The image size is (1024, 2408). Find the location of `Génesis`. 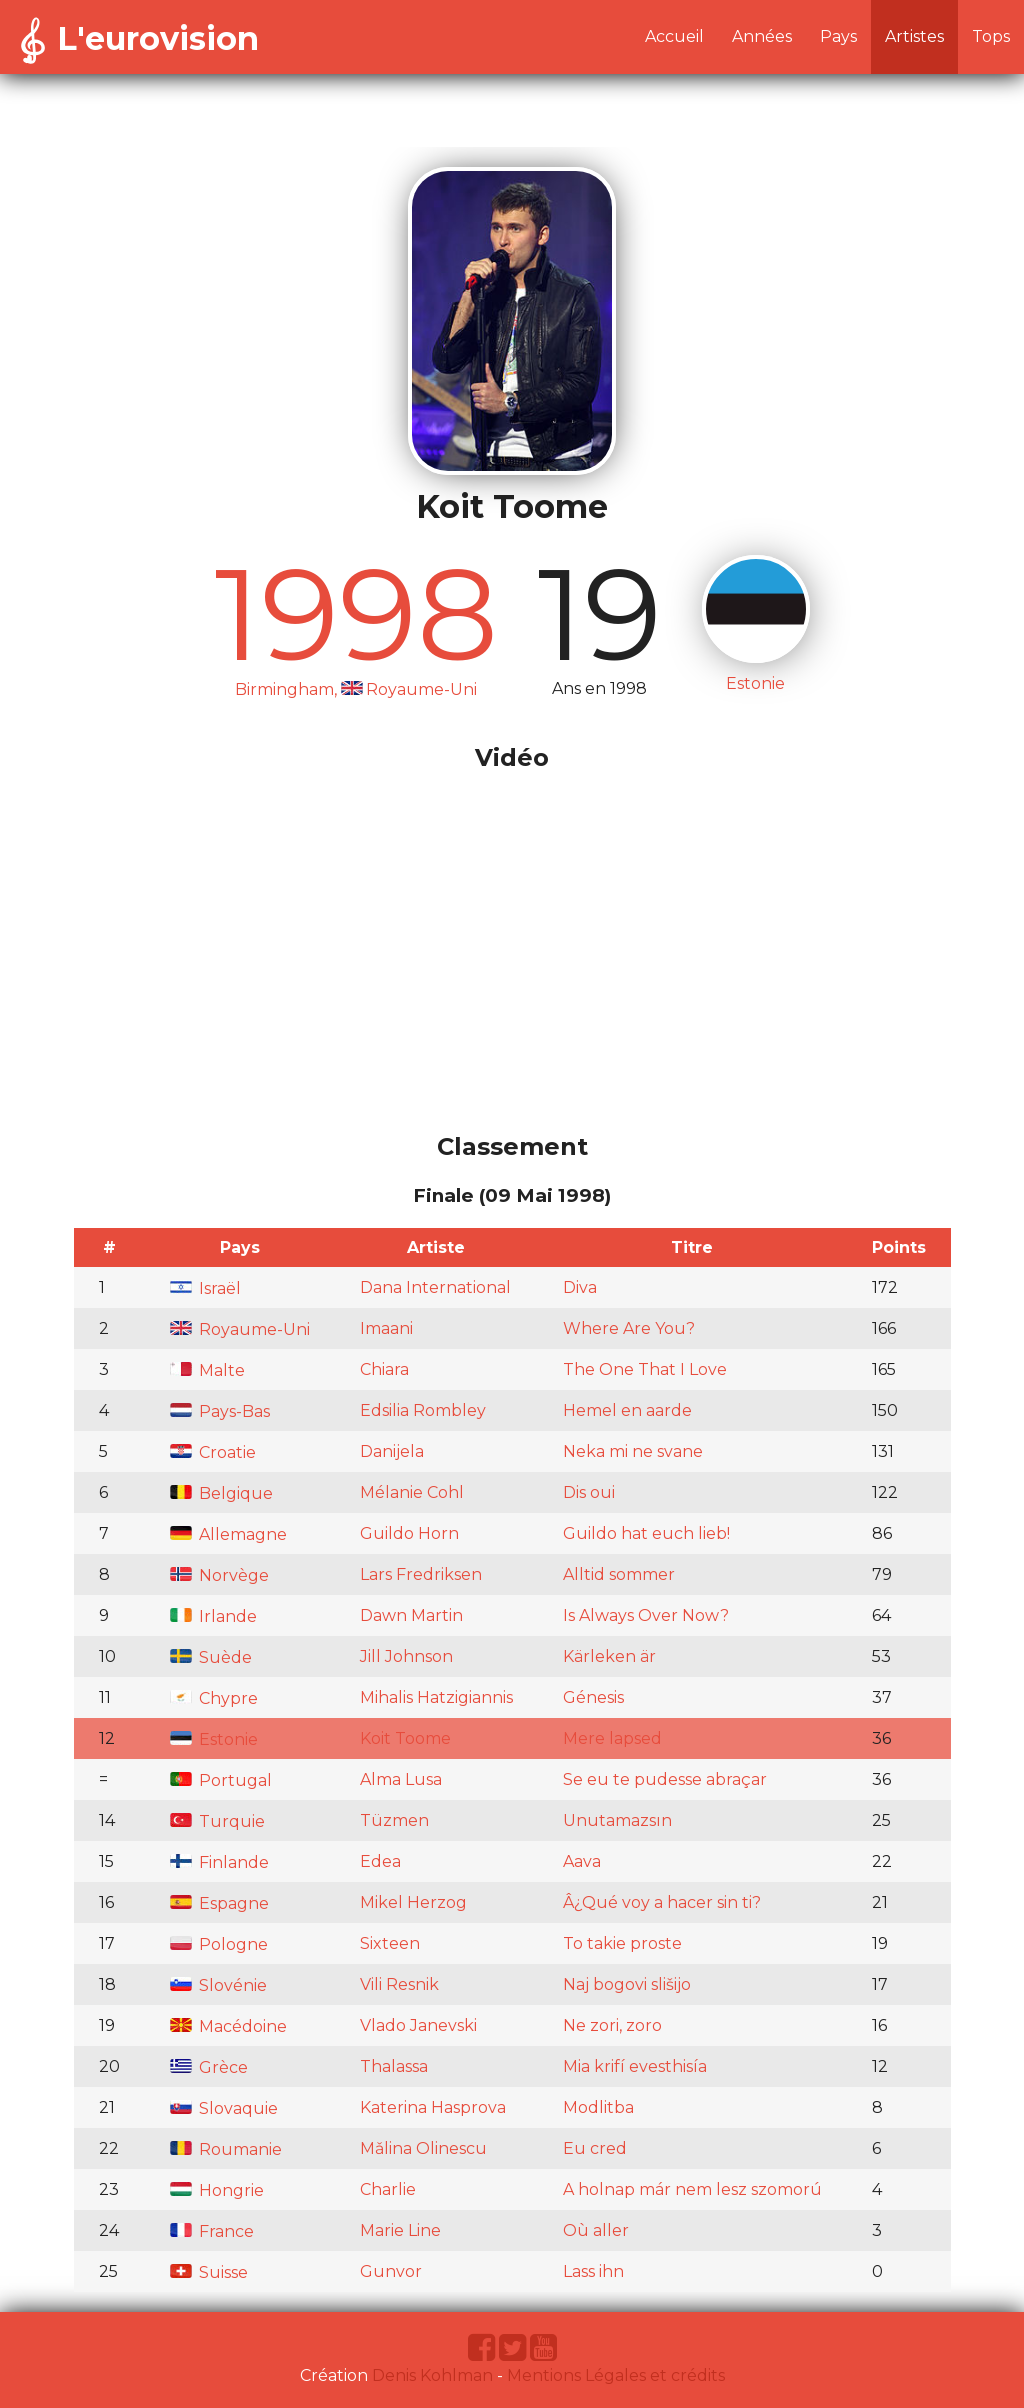

Génesis is located at coordinates (593, 1697).